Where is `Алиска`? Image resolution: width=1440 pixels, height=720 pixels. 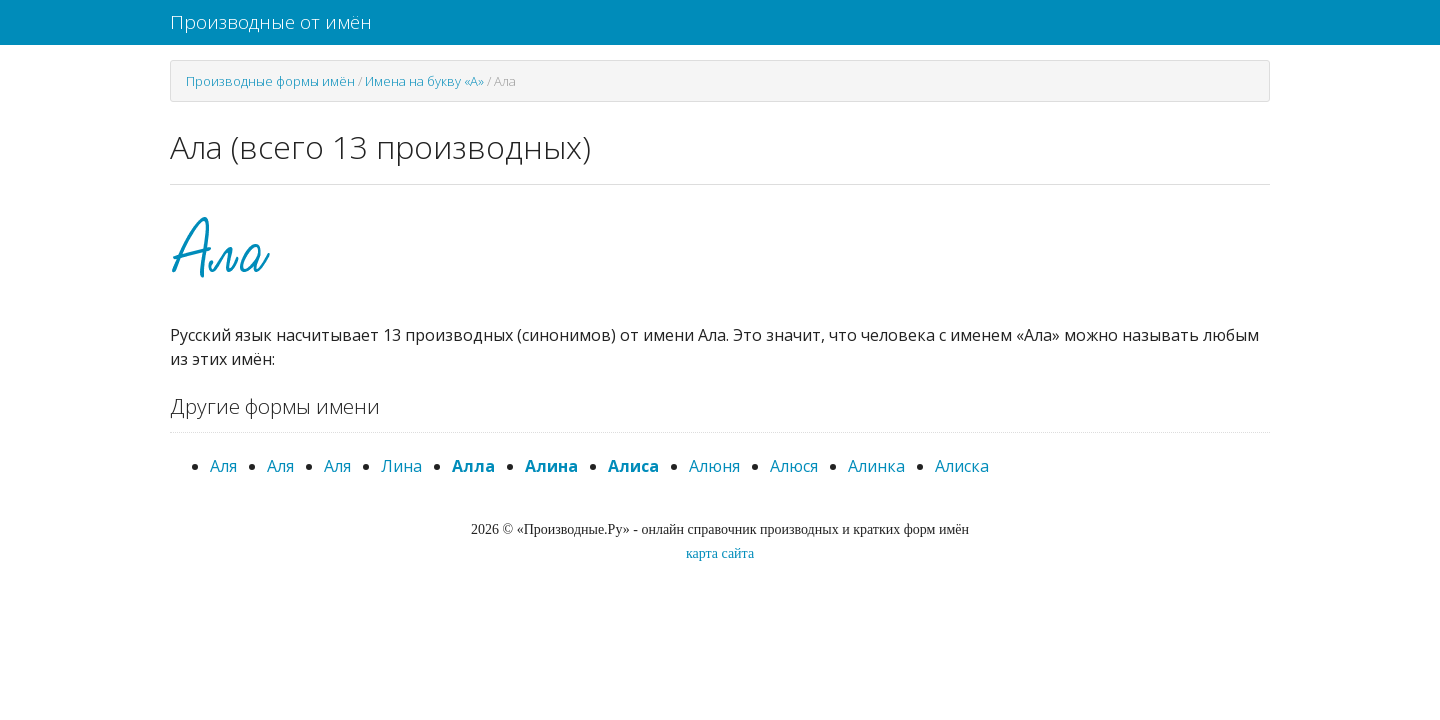
Алиска is located at coordinates (962, 466).